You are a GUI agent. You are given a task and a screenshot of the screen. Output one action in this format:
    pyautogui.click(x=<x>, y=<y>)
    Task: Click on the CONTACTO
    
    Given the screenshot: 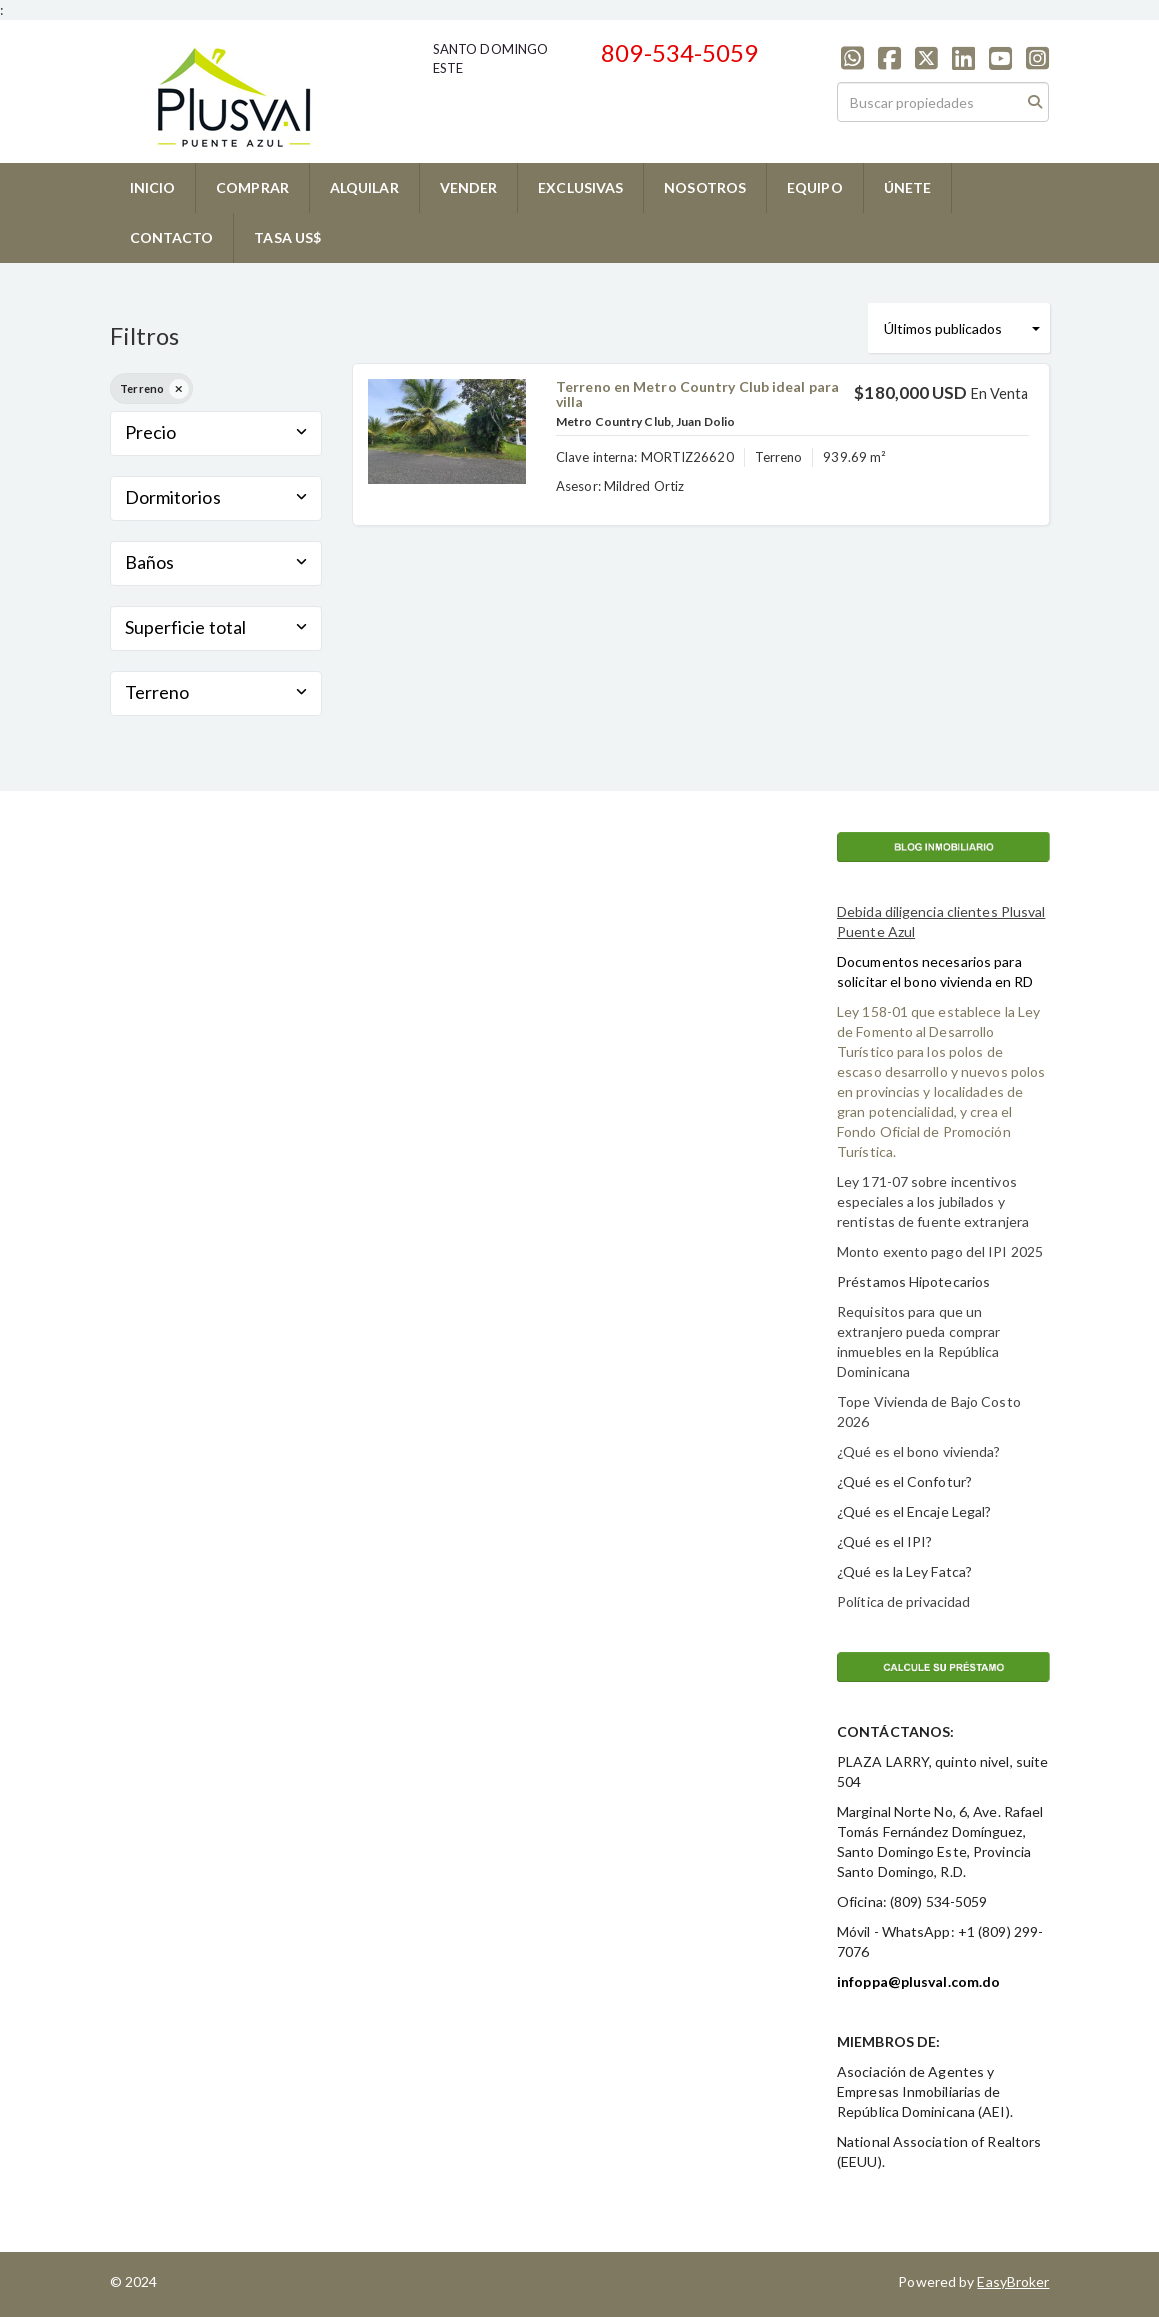 What is the action you would take?
    pyautogui.click(x=172, y=237)
    